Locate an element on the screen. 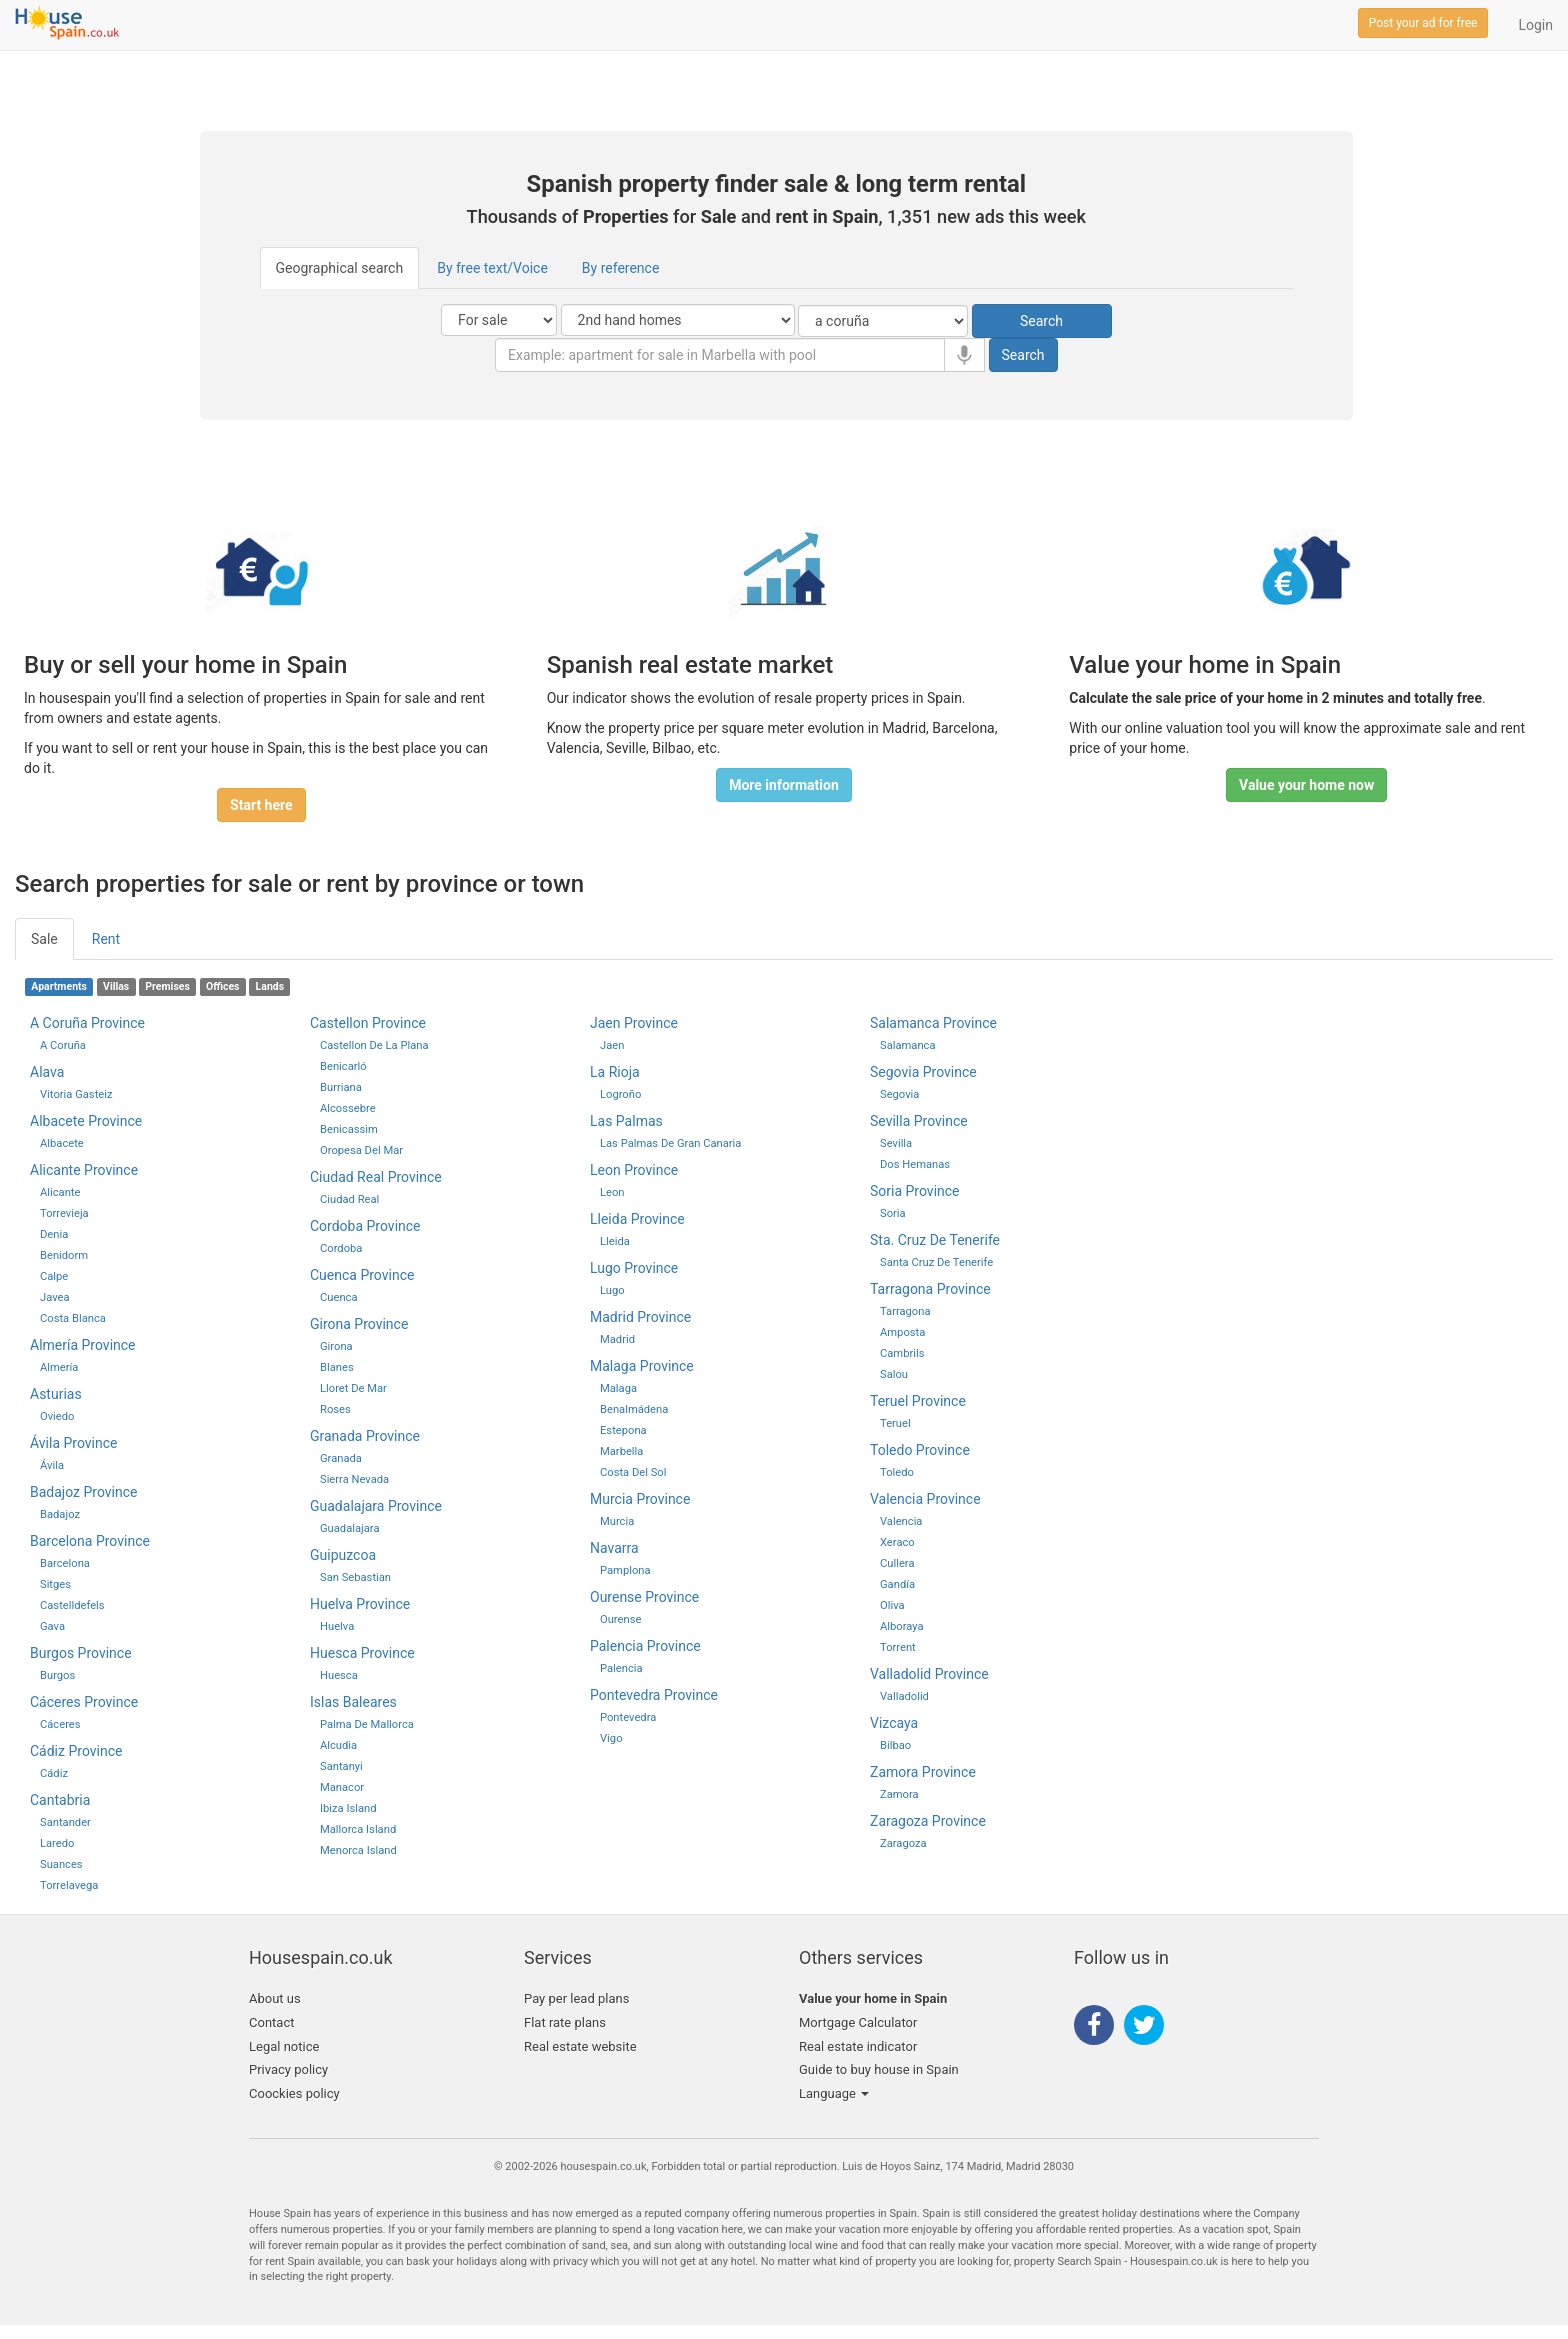 This screenshot has width=1568, height=2339. Language [button] is located at coordinates (834, 2093).